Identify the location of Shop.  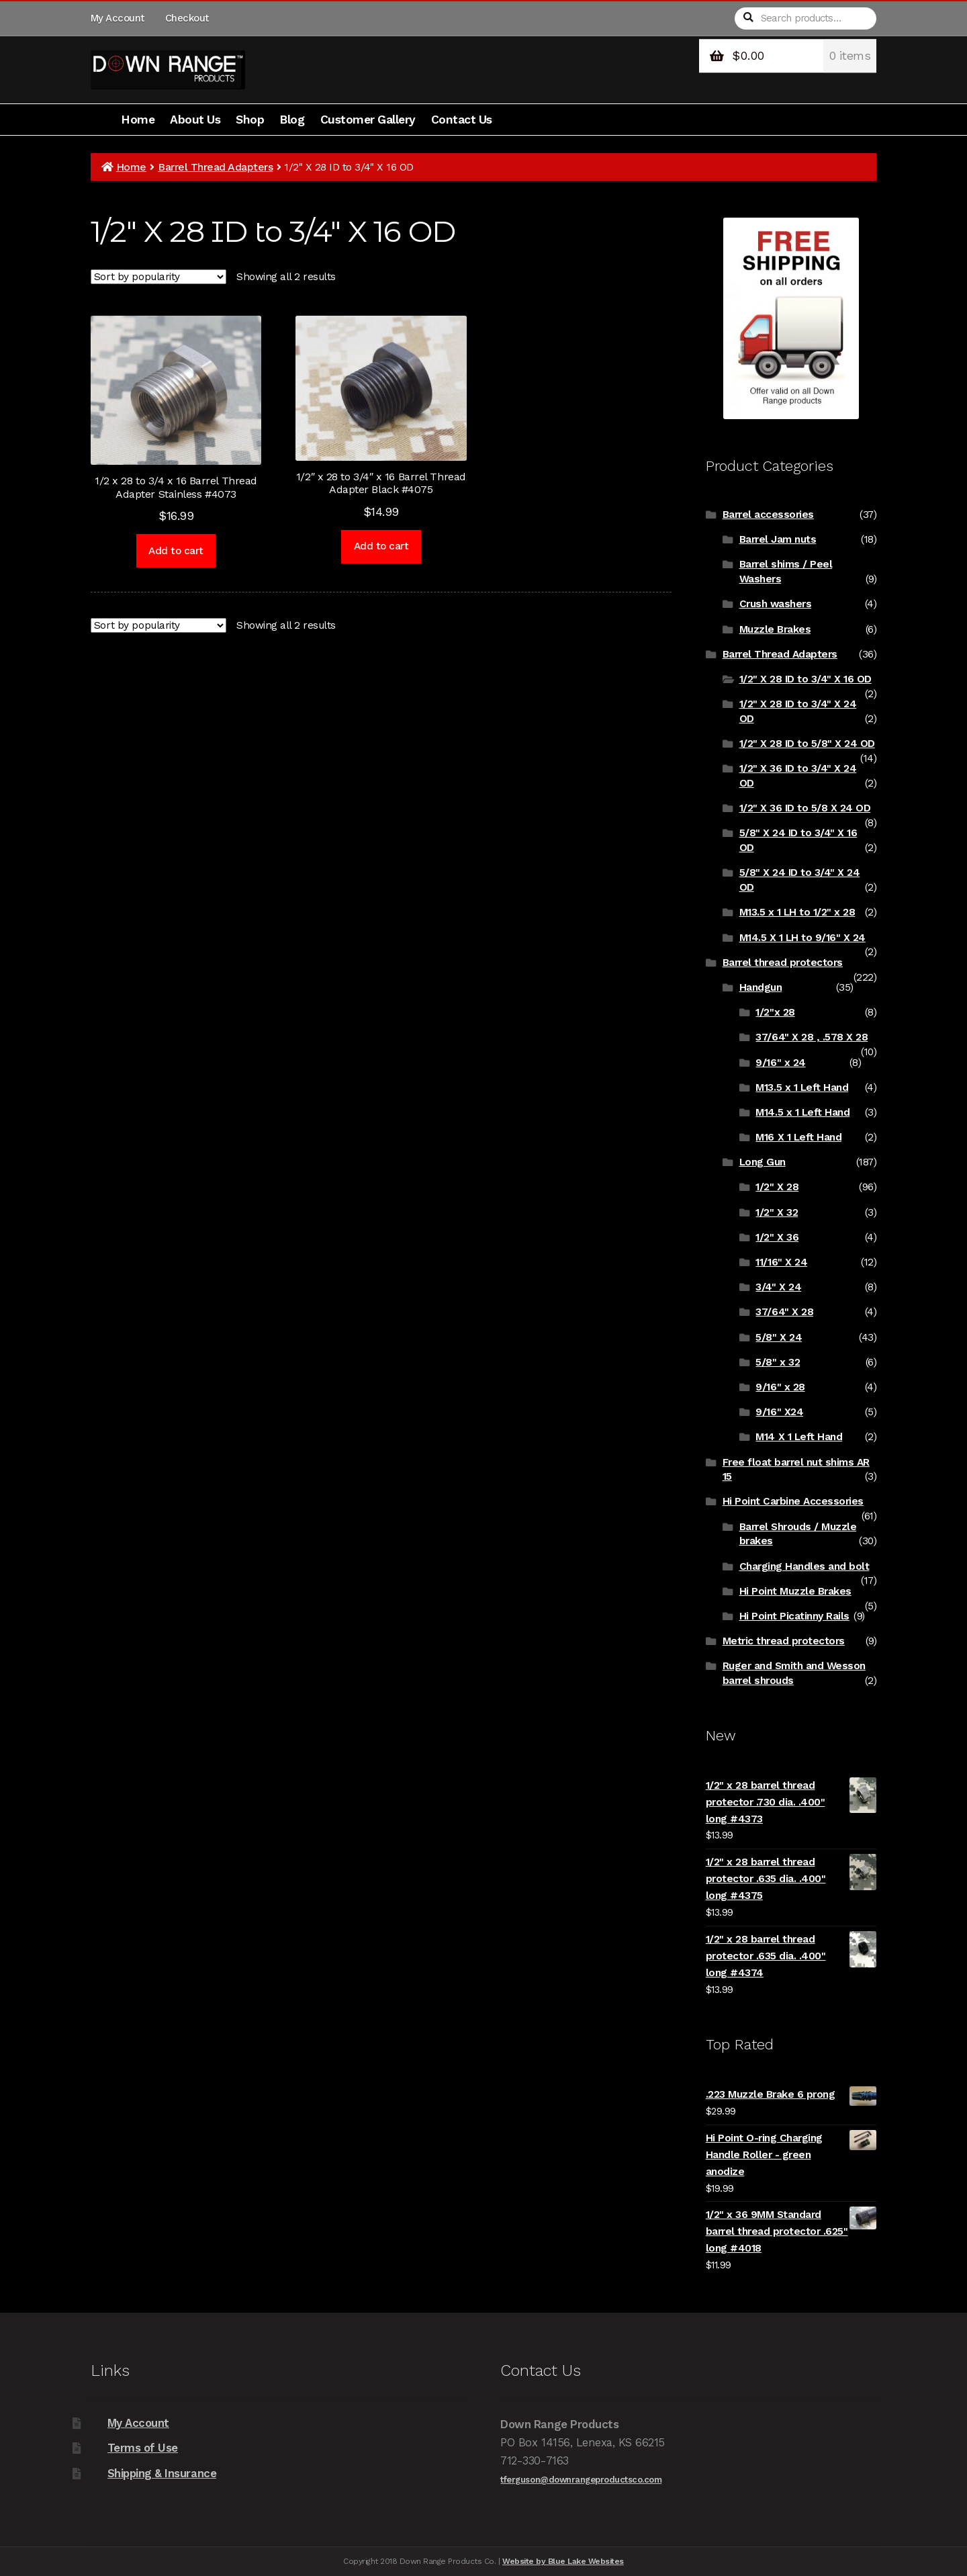
(250, 119).